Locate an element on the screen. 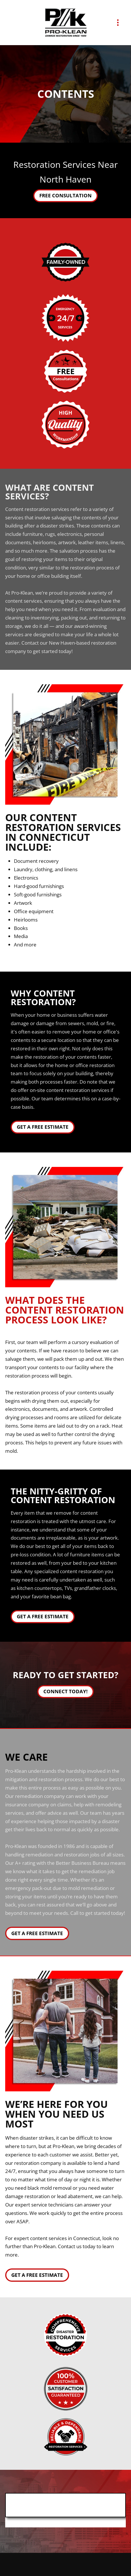  Connect Today! is located at coordinates (65, 1691).